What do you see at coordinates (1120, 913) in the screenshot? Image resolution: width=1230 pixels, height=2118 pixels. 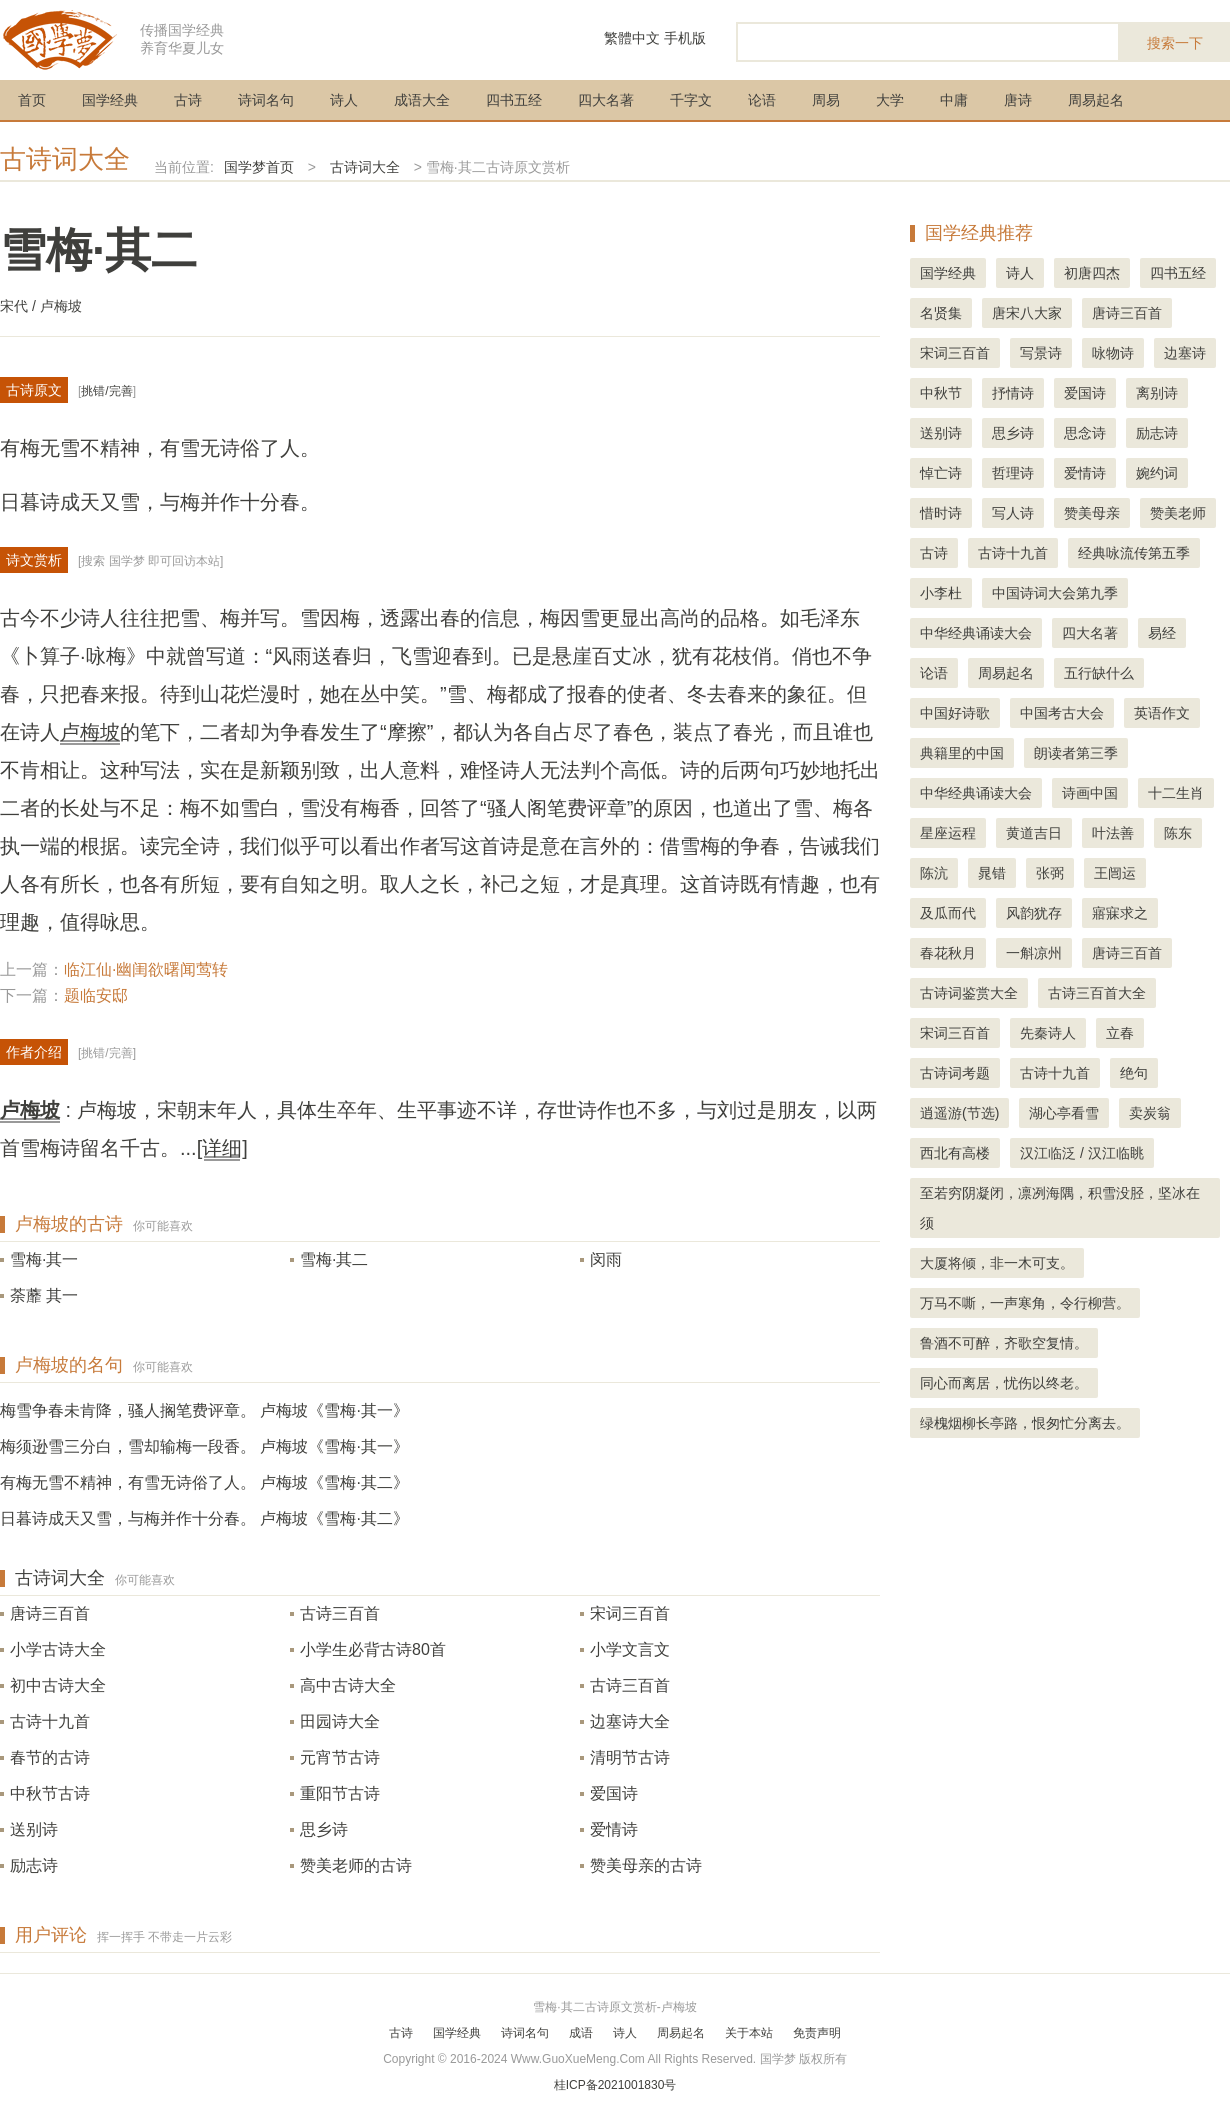 I see `寤寐求之` at bounding box center [1120, 913].